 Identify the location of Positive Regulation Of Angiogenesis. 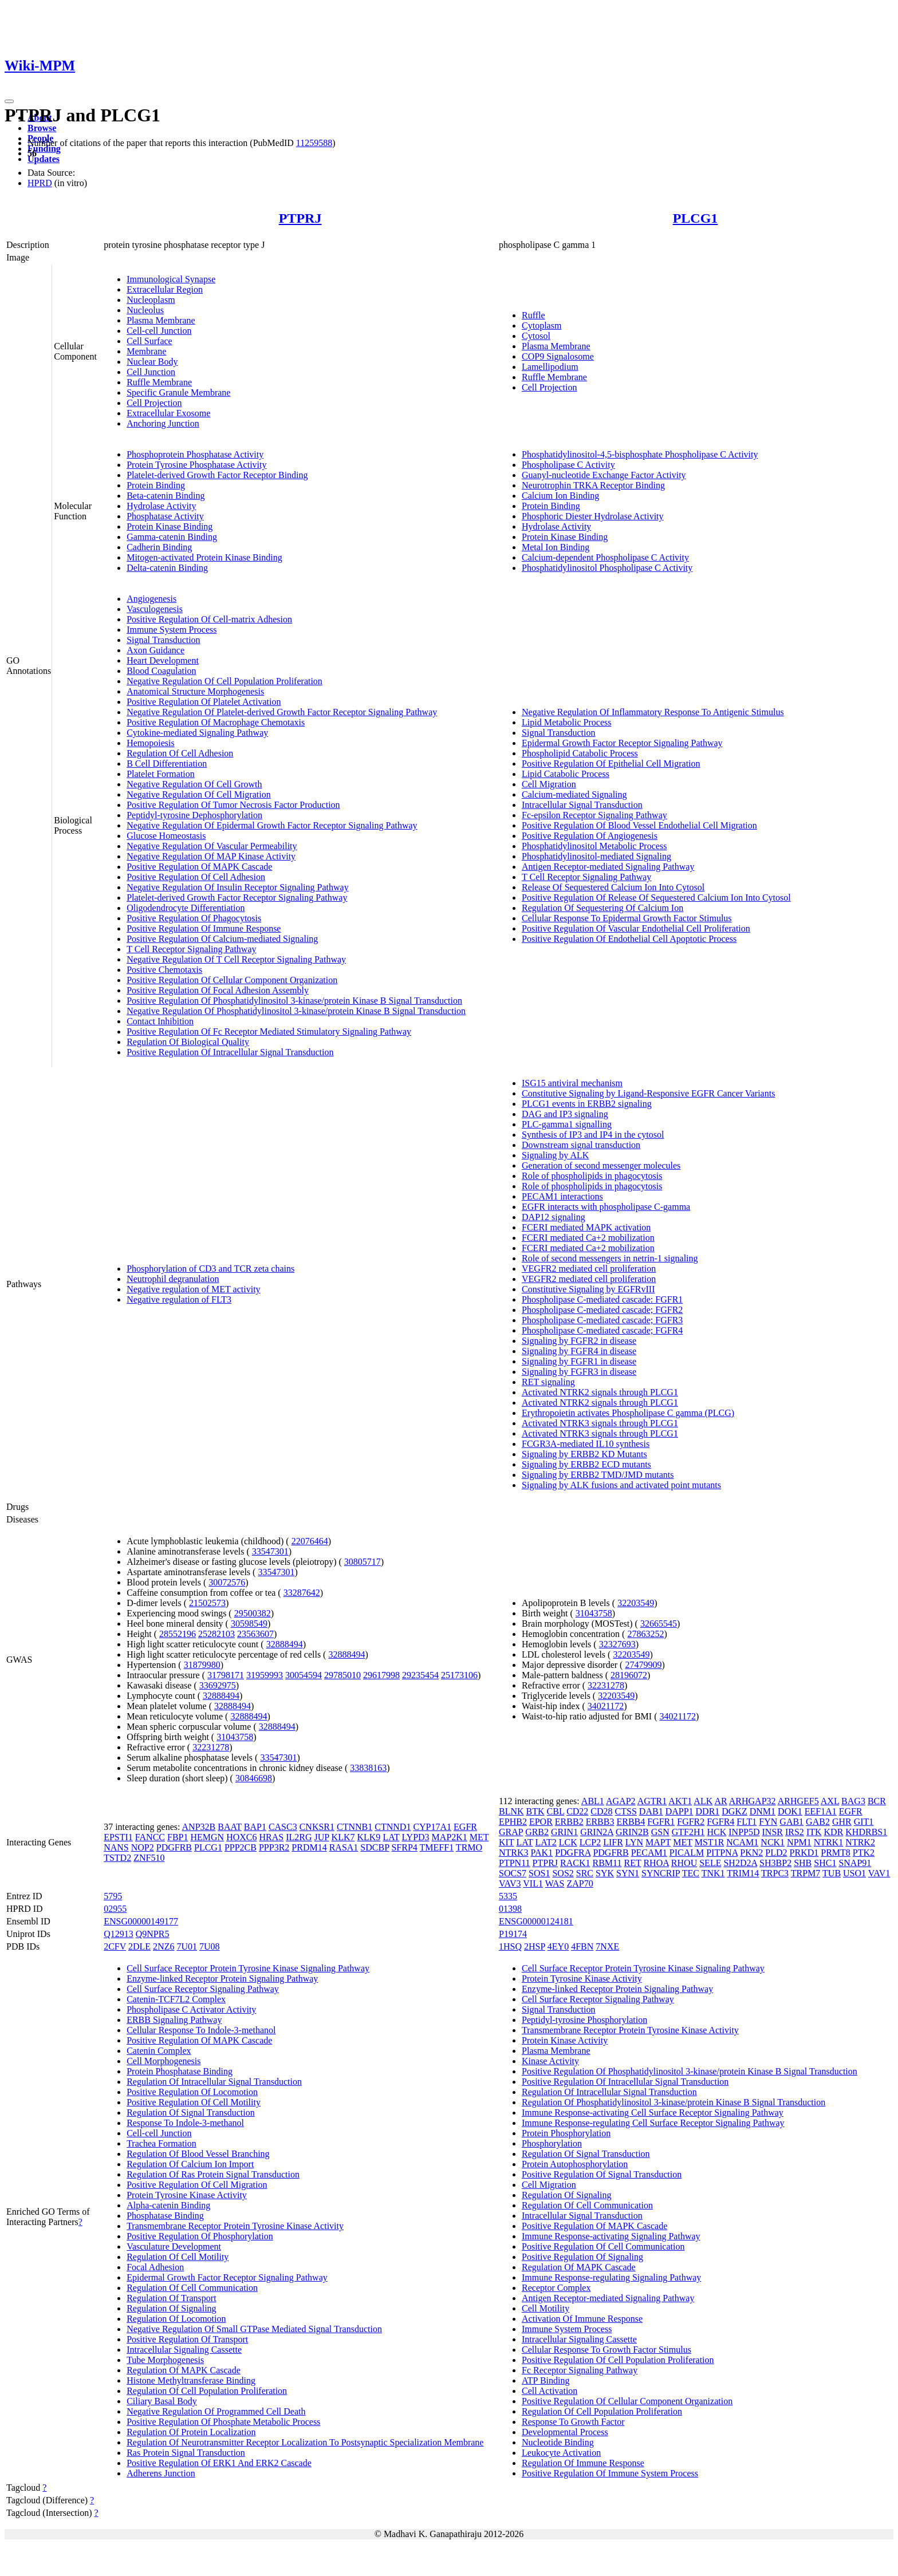
(589, 836).